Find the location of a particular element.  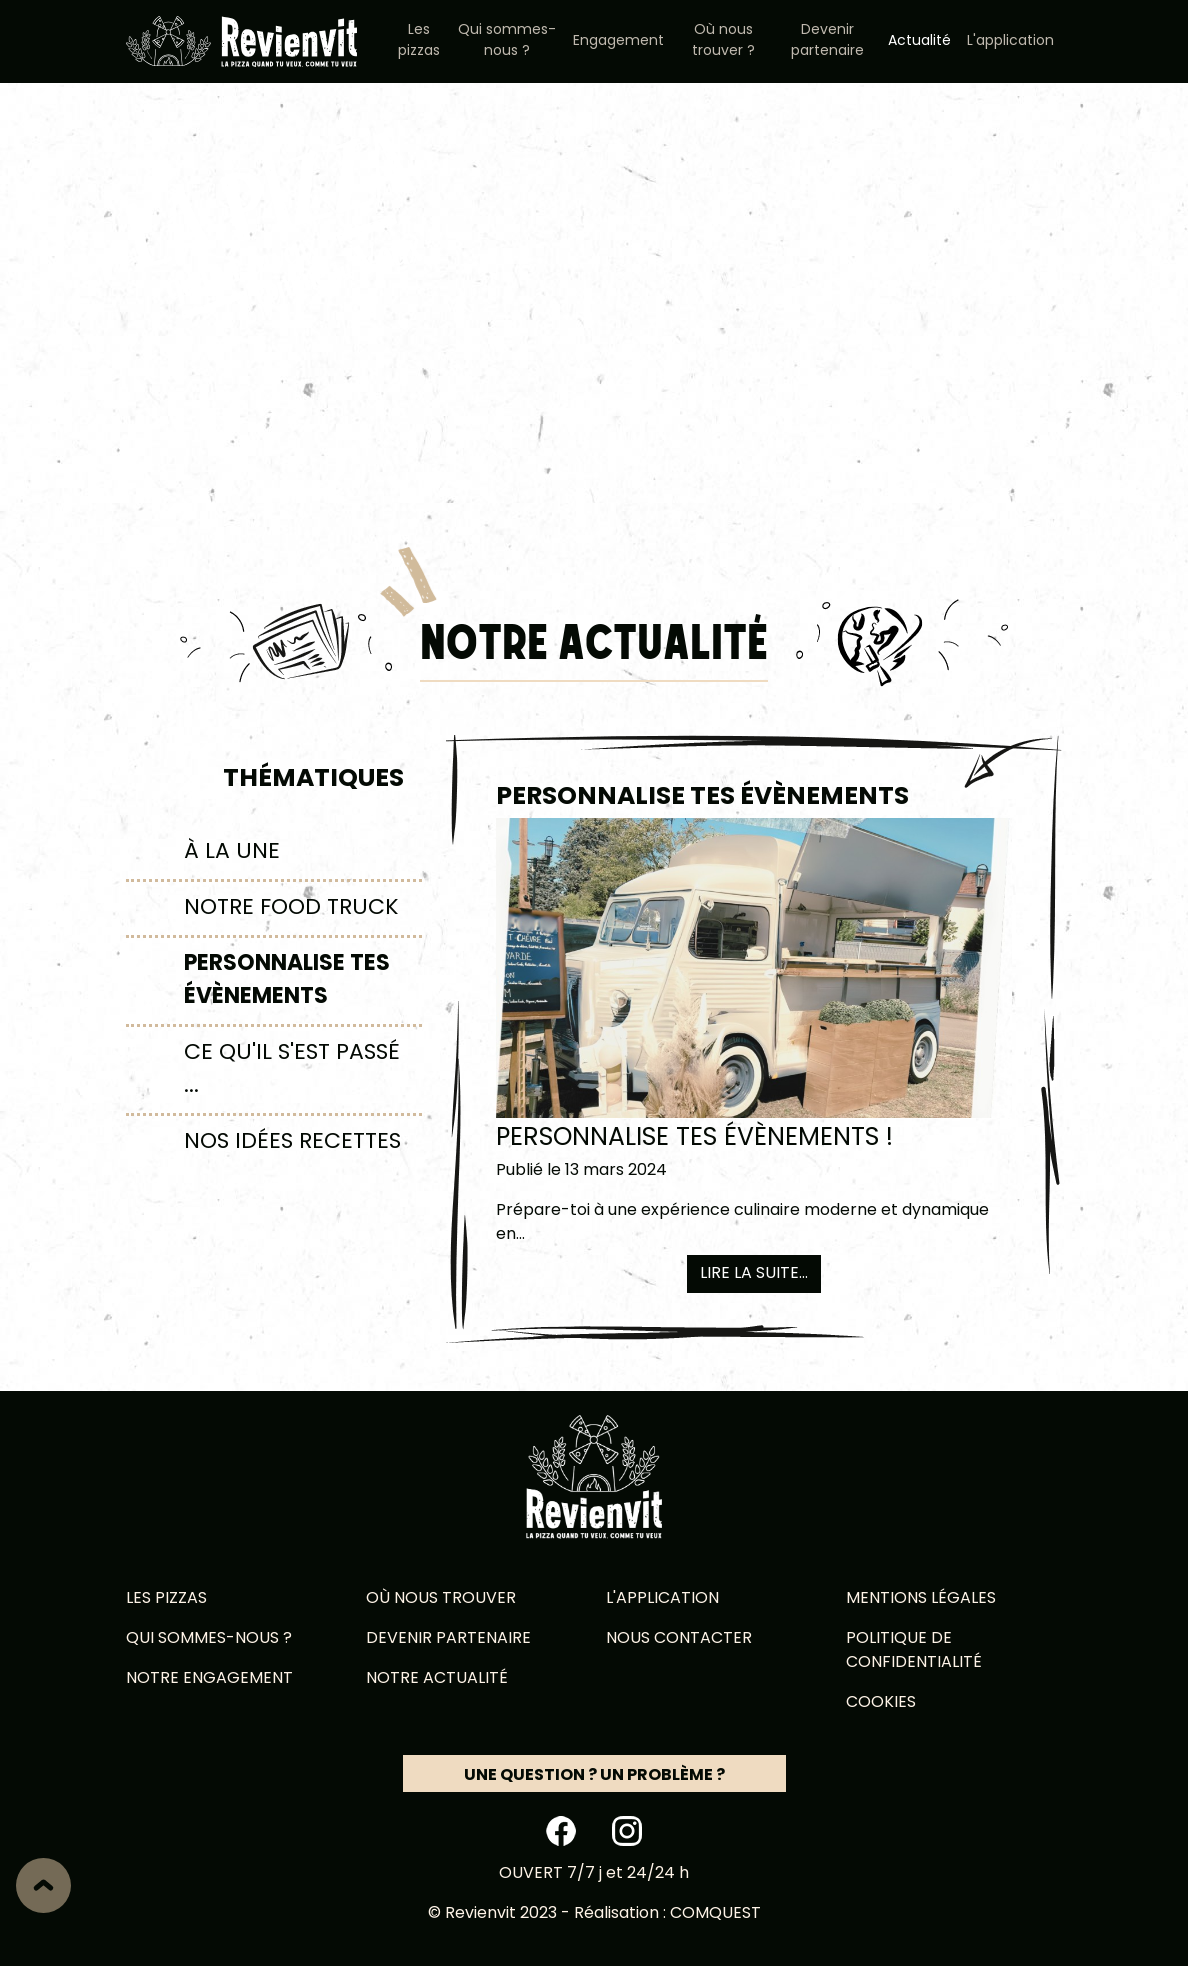

Notre food truck is located at coordinates (291, 908).